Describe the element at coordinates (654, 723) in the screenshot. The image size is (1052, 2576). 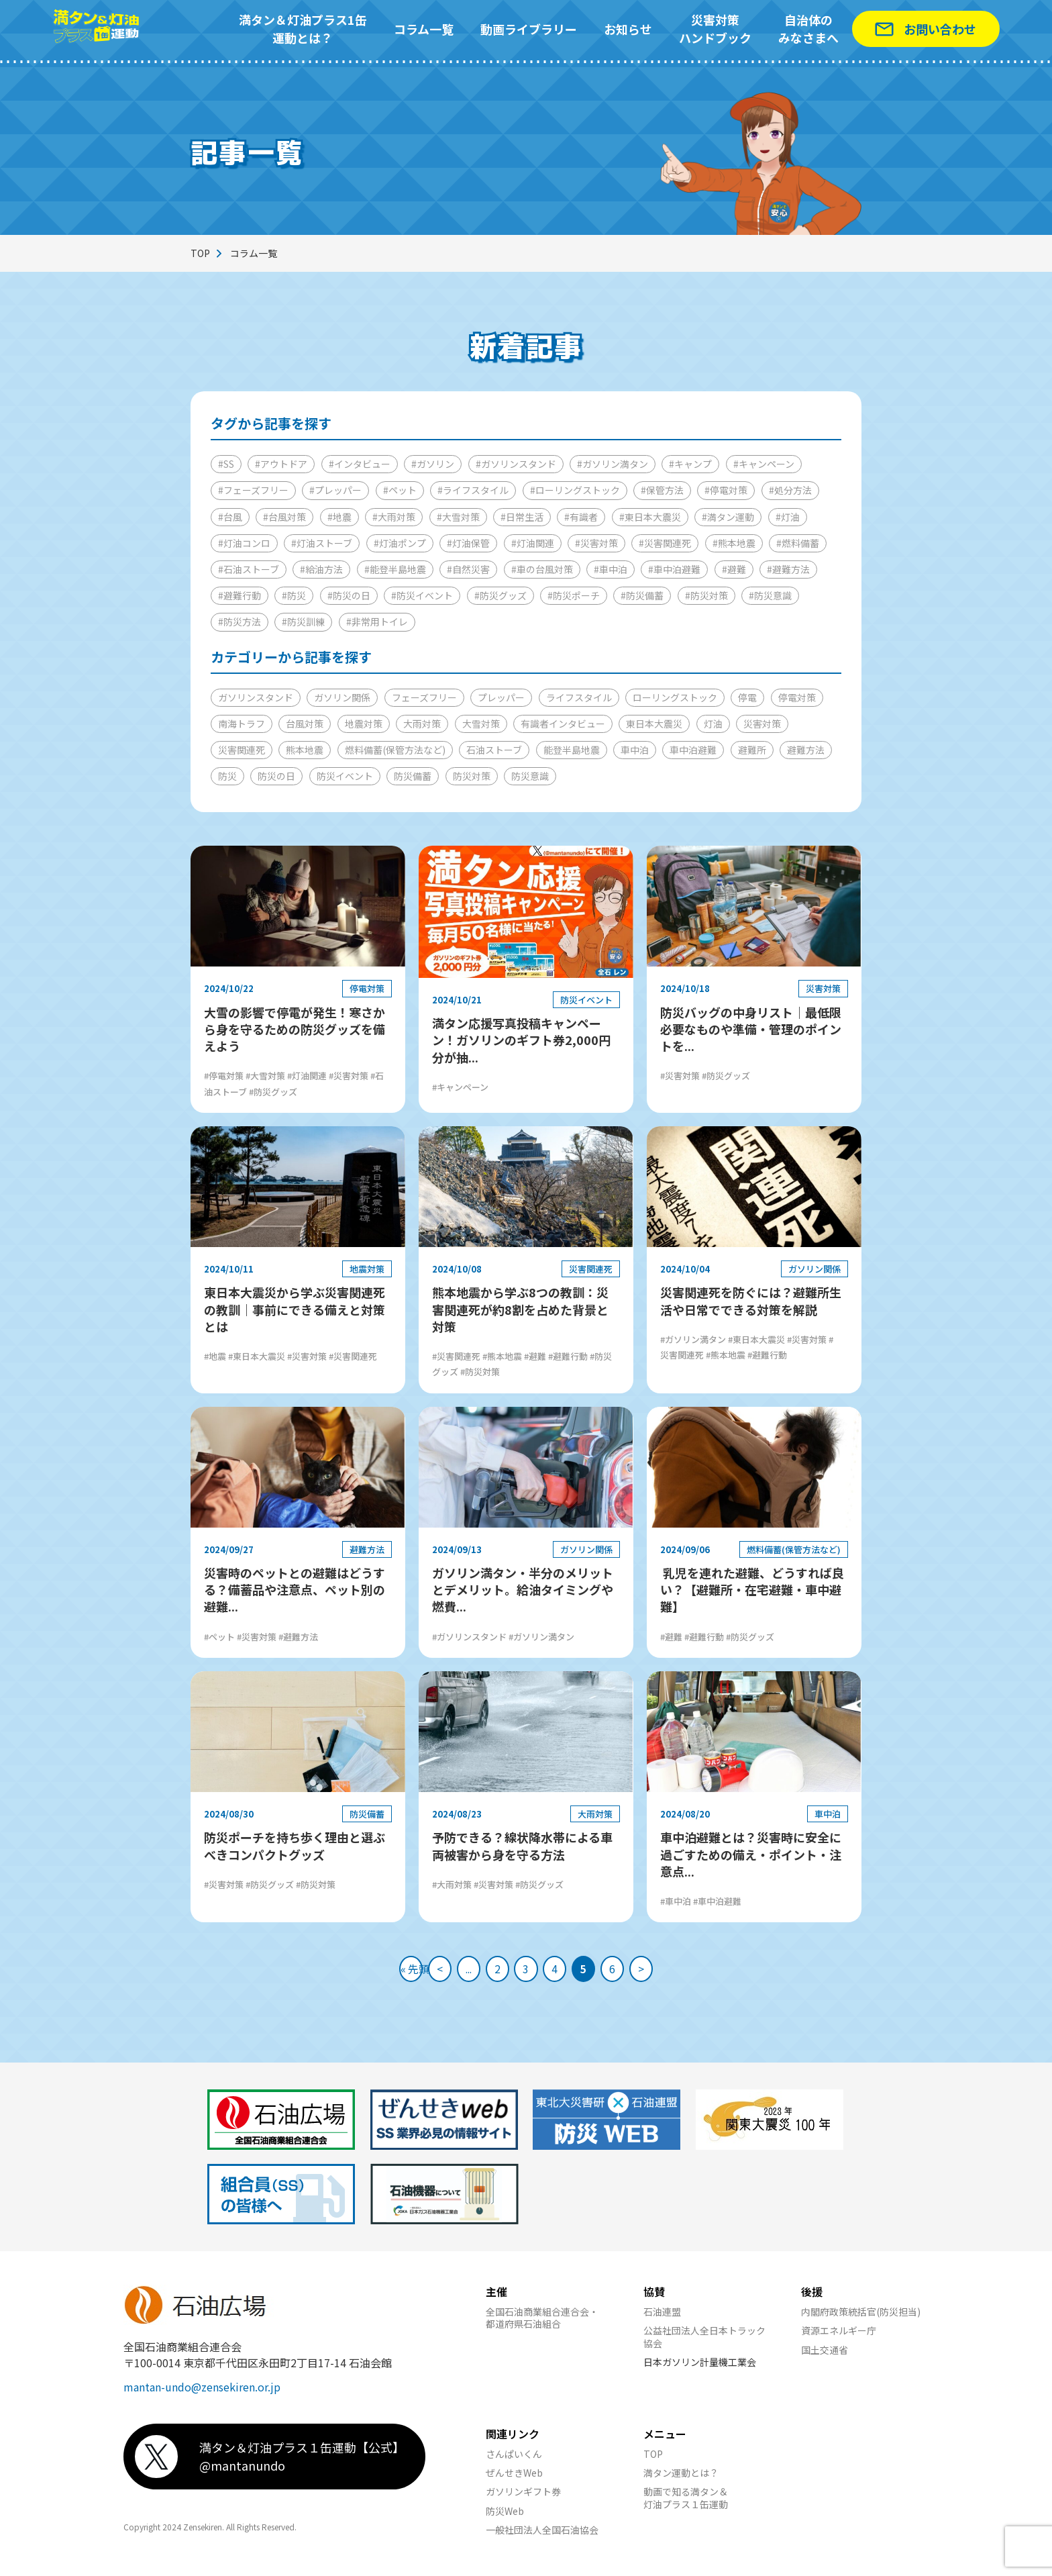
I see `東日本大震災` at that location.